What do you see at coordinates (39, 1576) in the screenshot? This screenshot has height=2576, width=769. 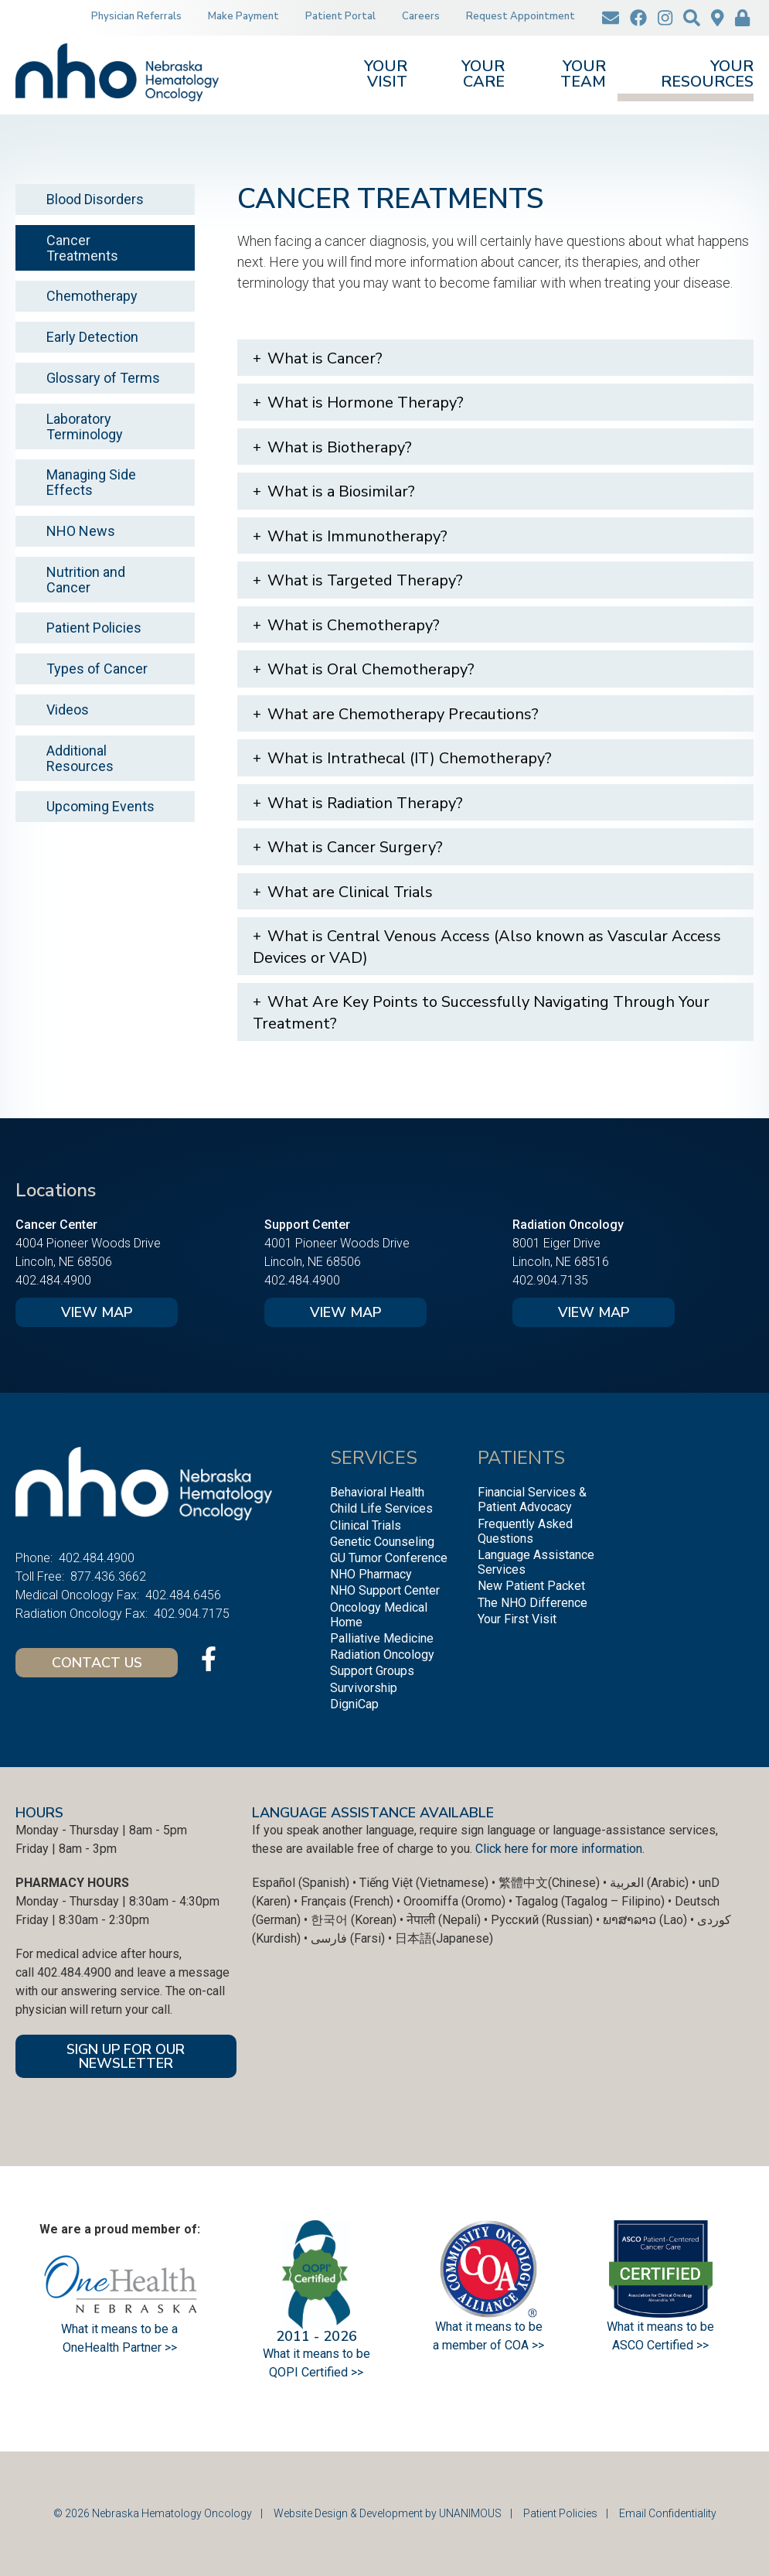 I see `Toll Free:` at bounding box center [39, 1576].